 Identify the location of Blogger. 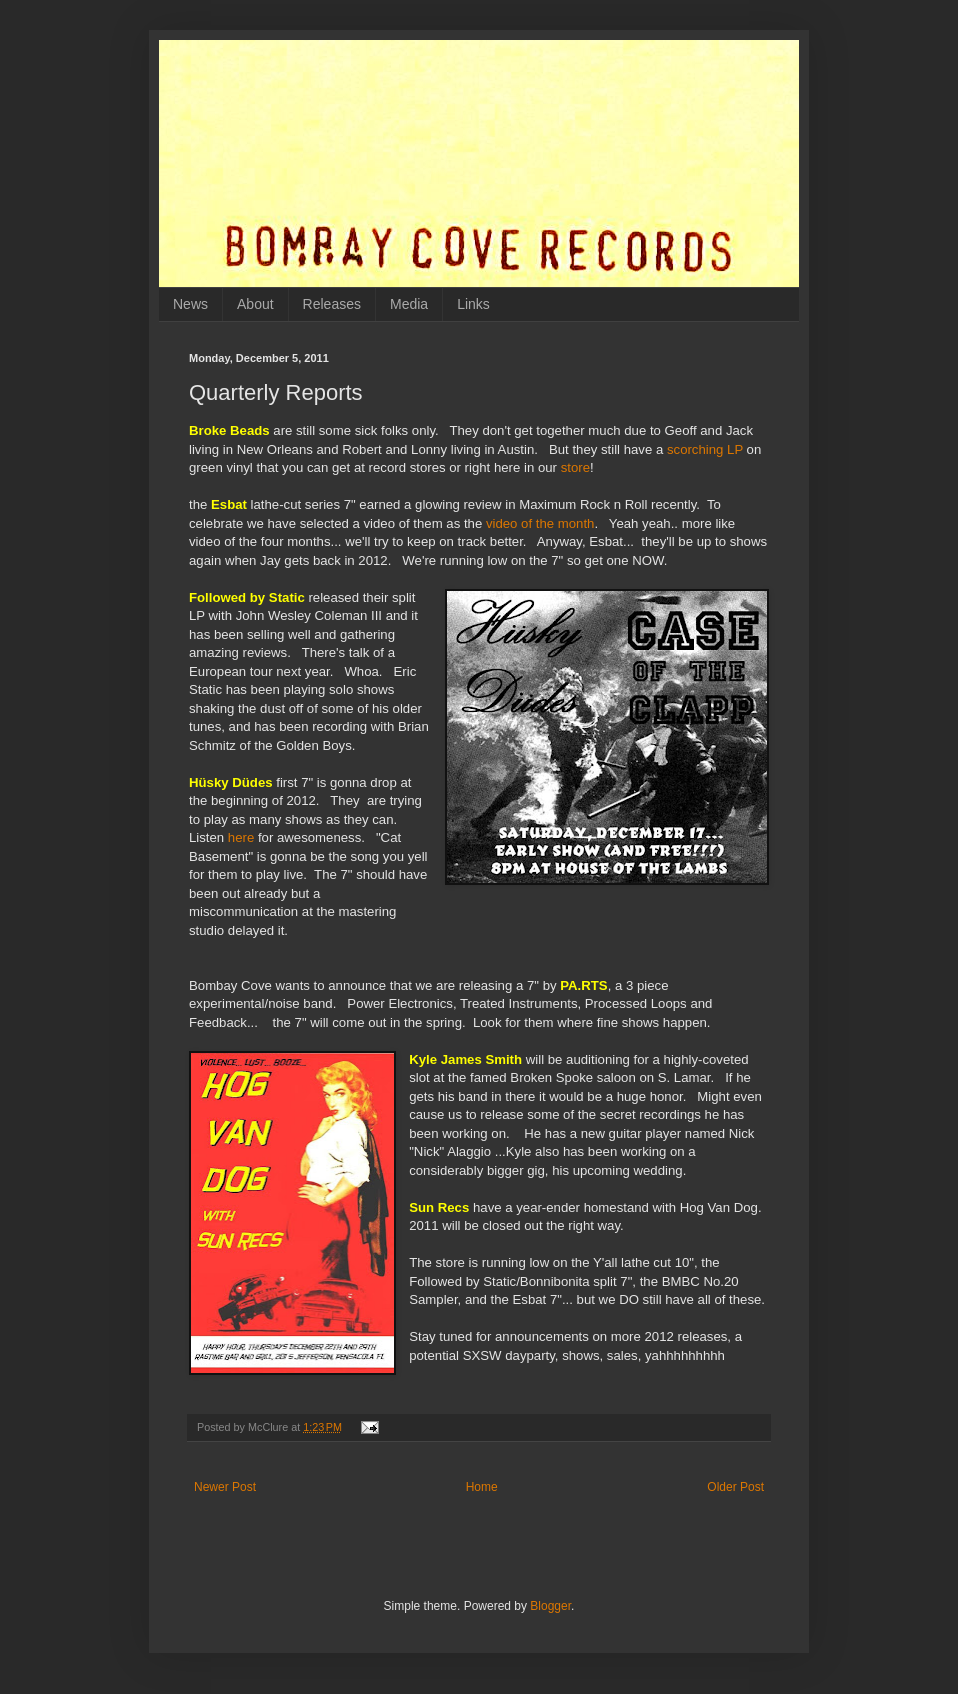
(550, 1606).